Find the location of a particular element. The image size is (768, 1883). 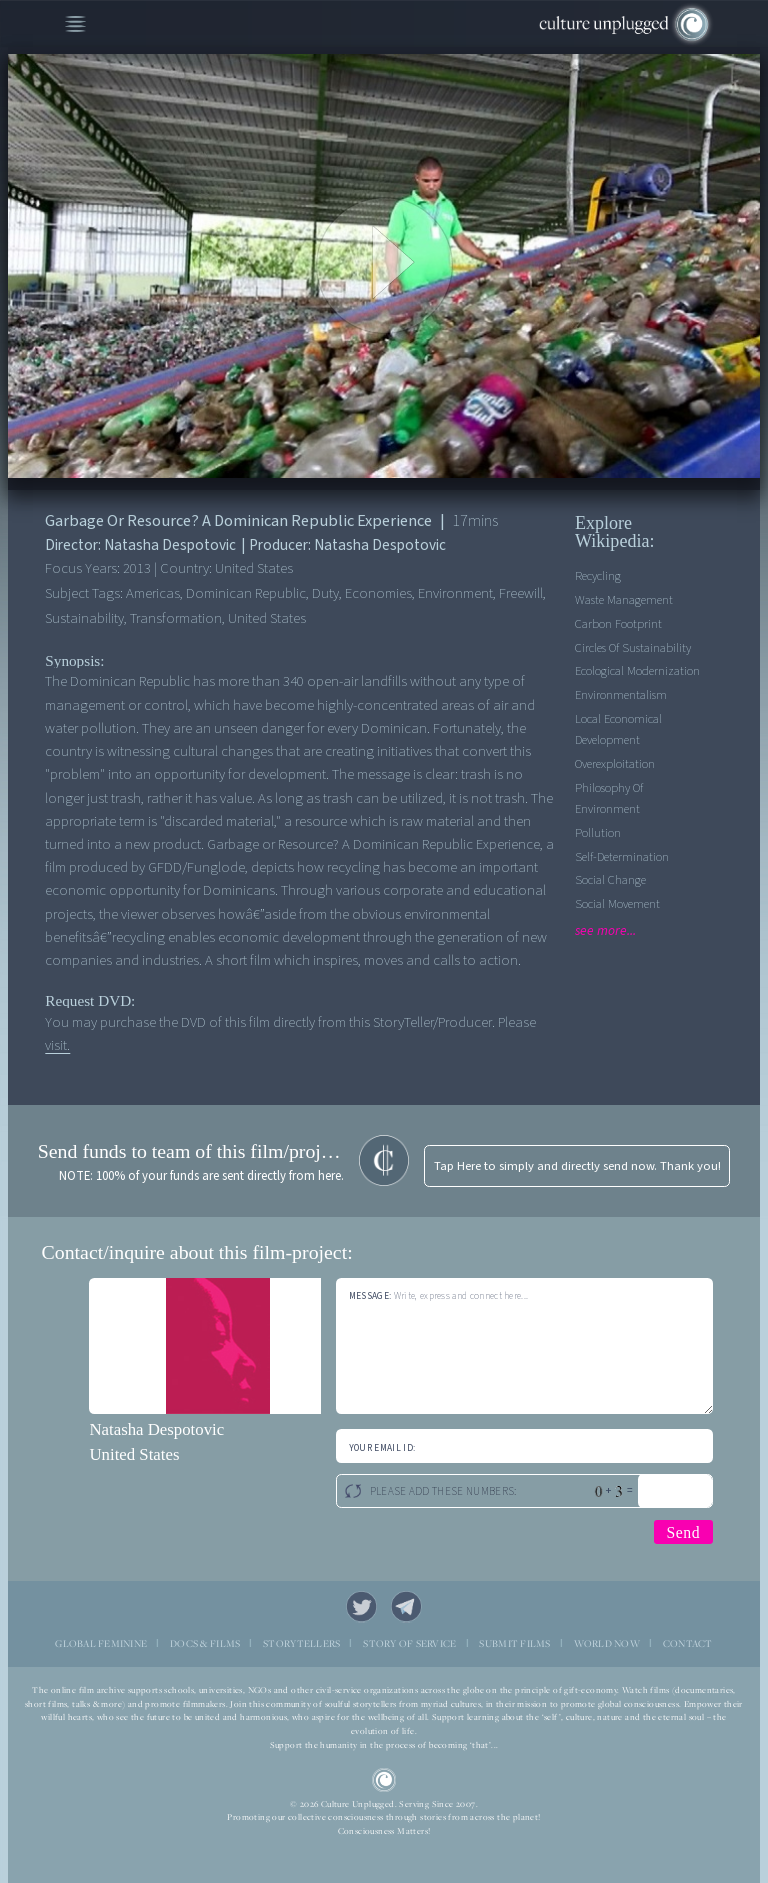

WORLD NOW is located at coordinates (607, 1643).